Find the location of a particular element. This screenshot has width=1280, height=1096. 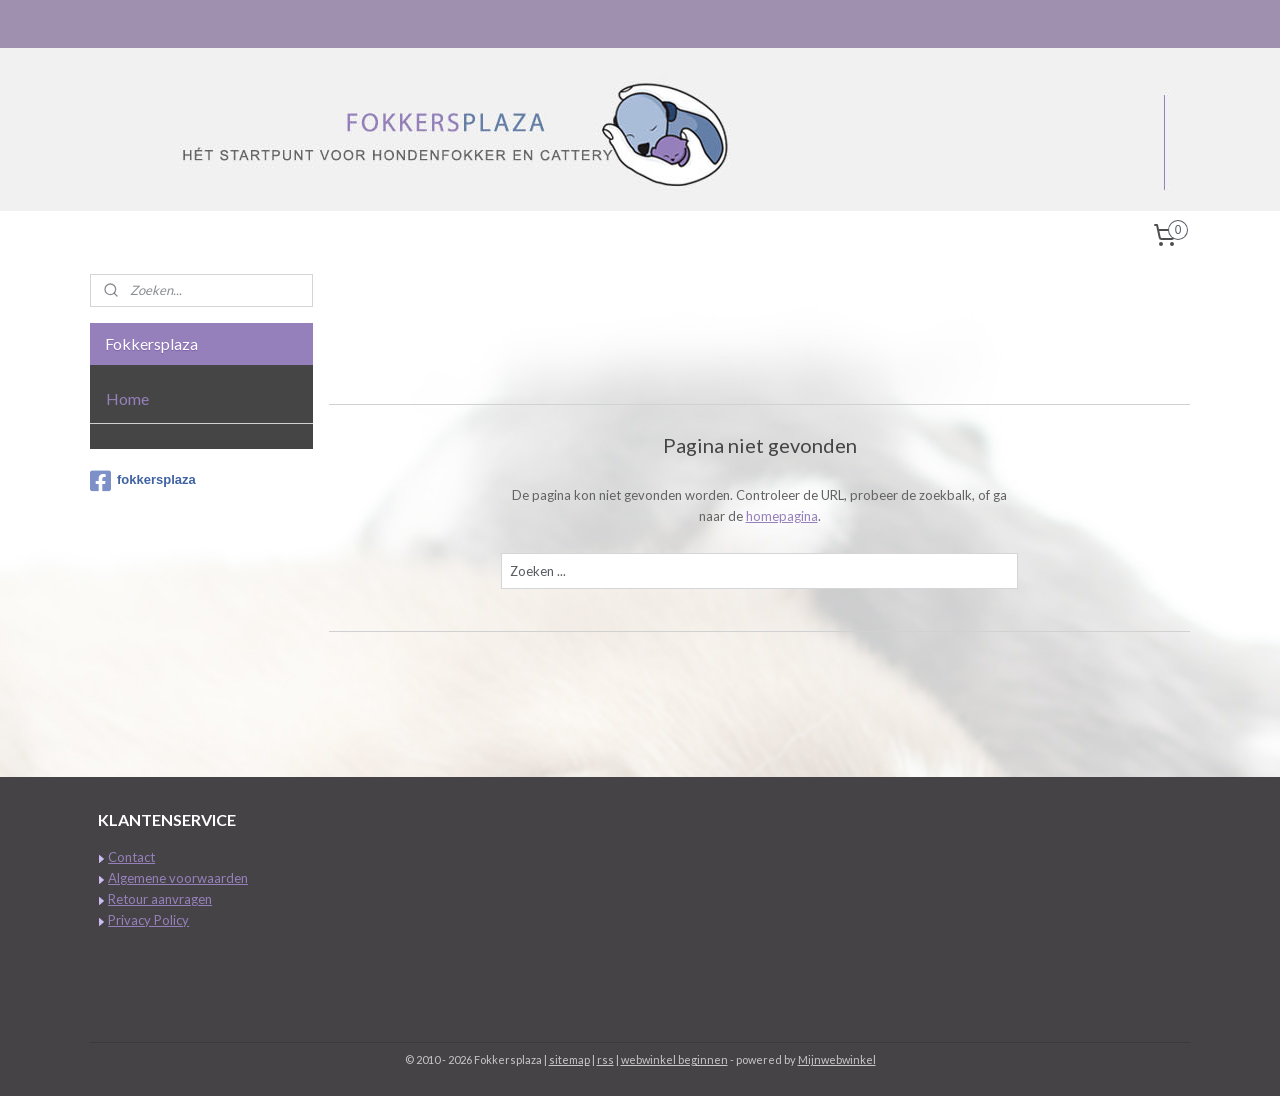

Algemene voorwaarden is located at coordinates (178, 878).